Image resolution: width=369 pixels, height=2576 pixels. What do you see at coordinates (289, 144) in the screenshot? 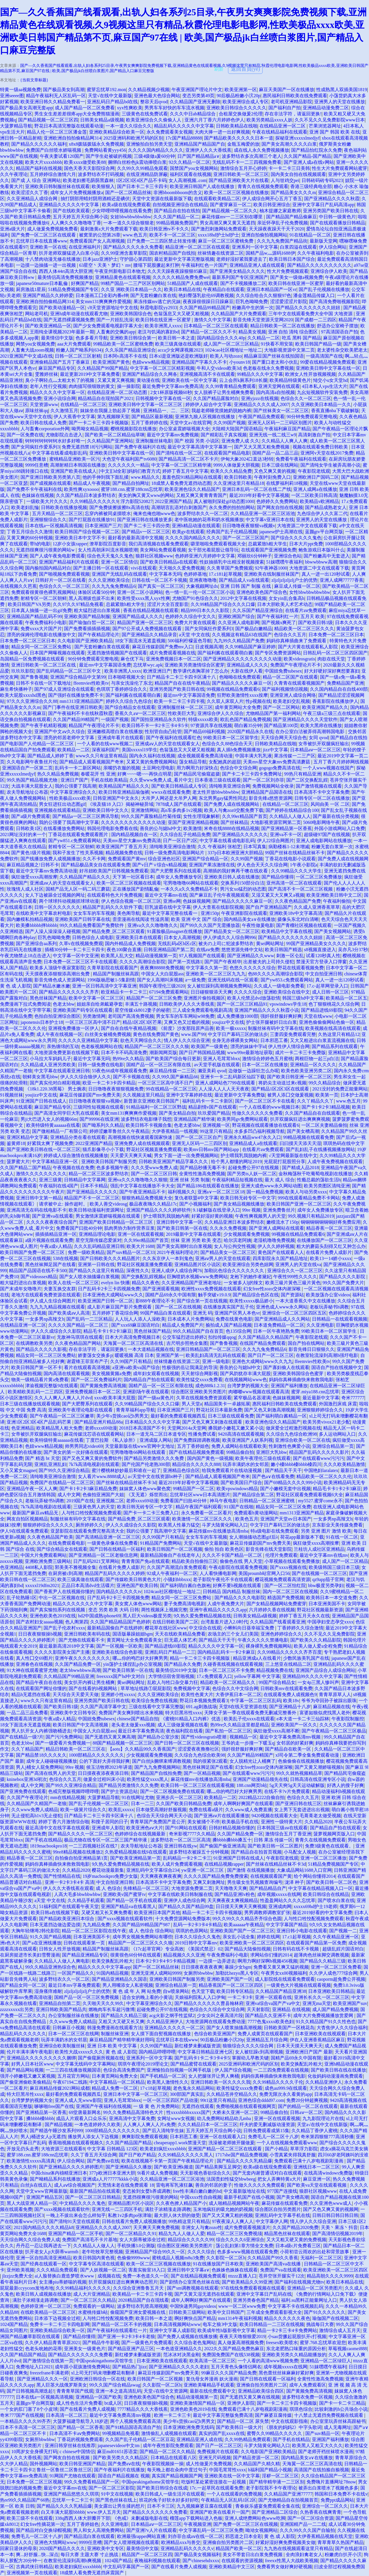
I see `国产美女高潮久久久久白浆` at bounding box center [289, 144].